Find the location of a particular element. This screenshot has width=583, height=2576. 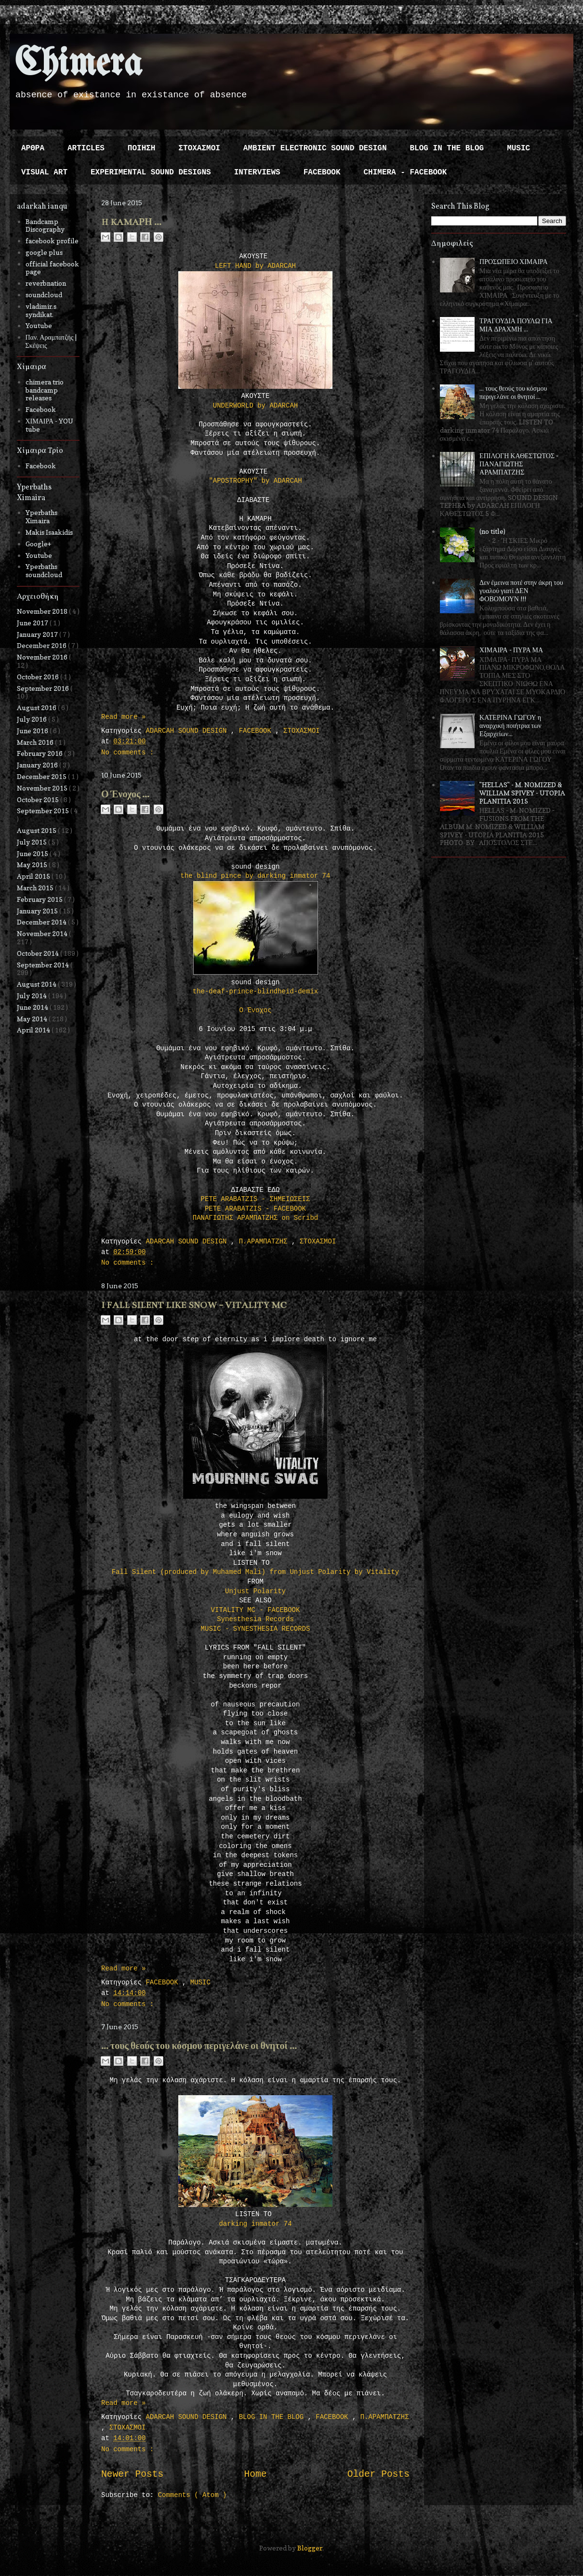

November 2014 is located at coordinates (43, 933).